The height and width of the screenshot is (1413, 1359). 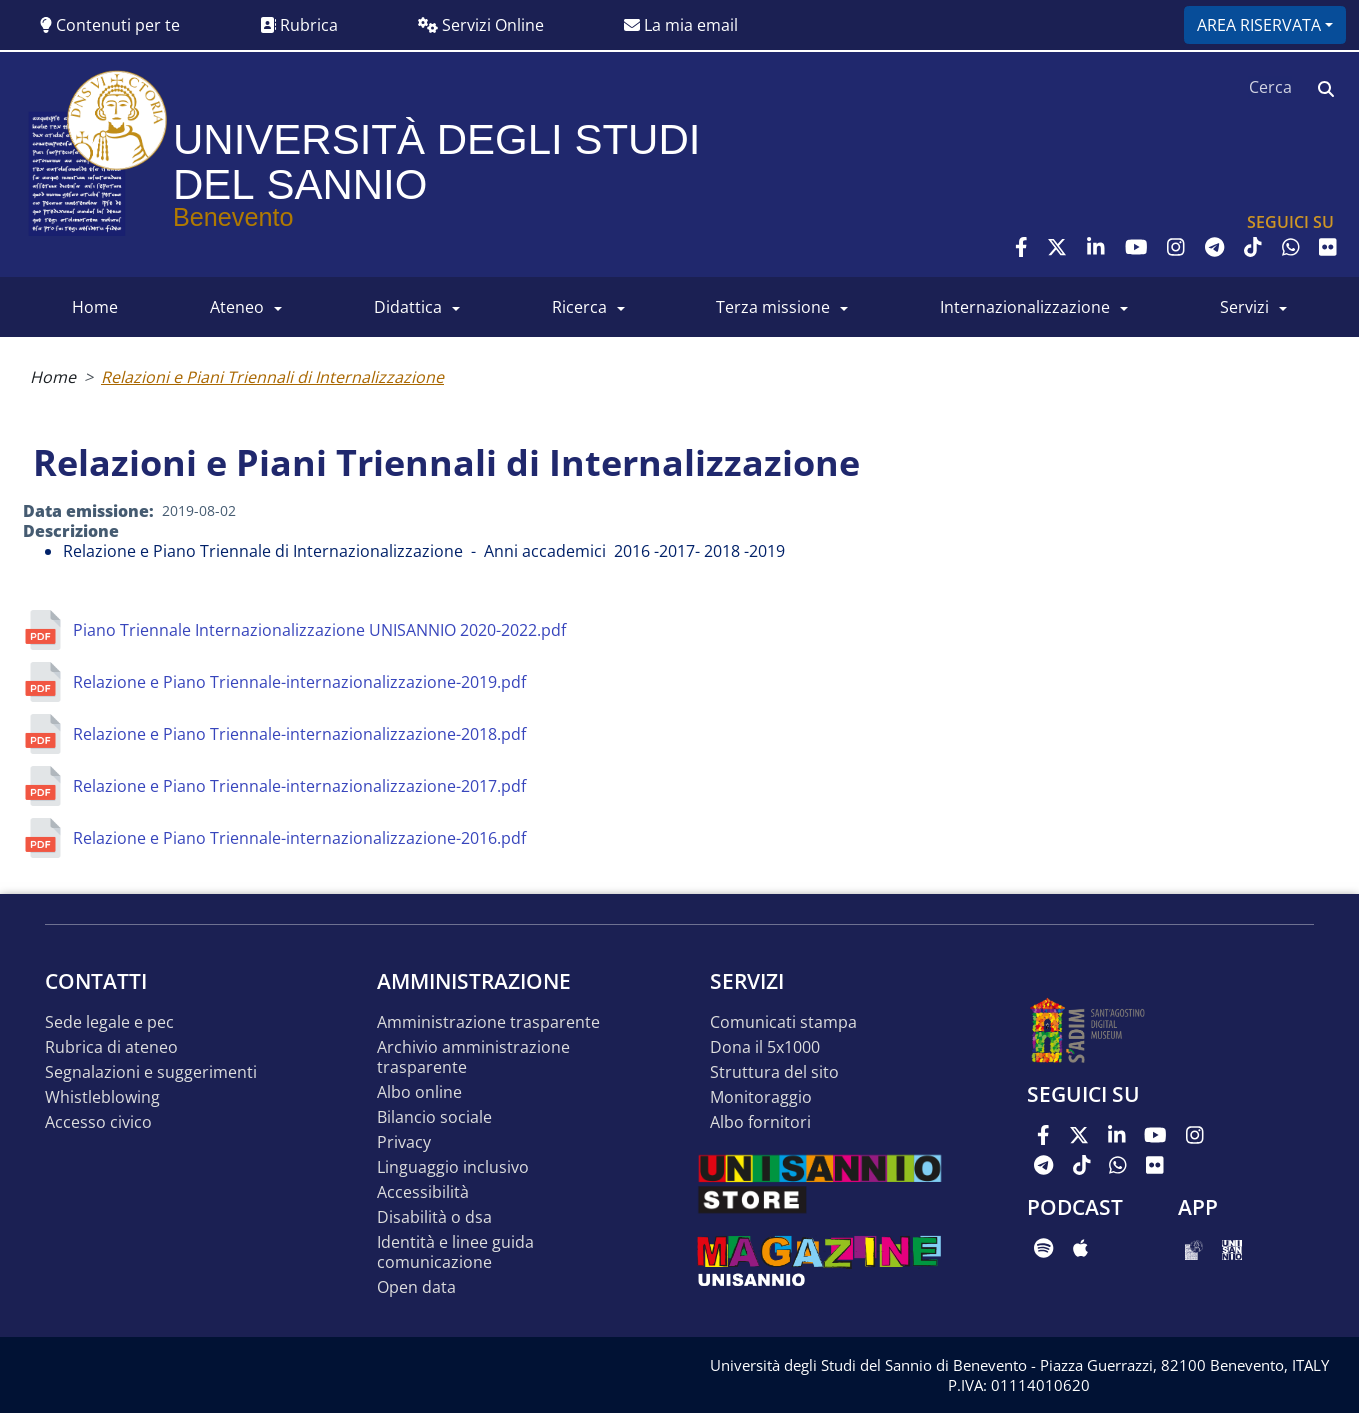 I want to click on Albo online, so click(x=419, y=1092).